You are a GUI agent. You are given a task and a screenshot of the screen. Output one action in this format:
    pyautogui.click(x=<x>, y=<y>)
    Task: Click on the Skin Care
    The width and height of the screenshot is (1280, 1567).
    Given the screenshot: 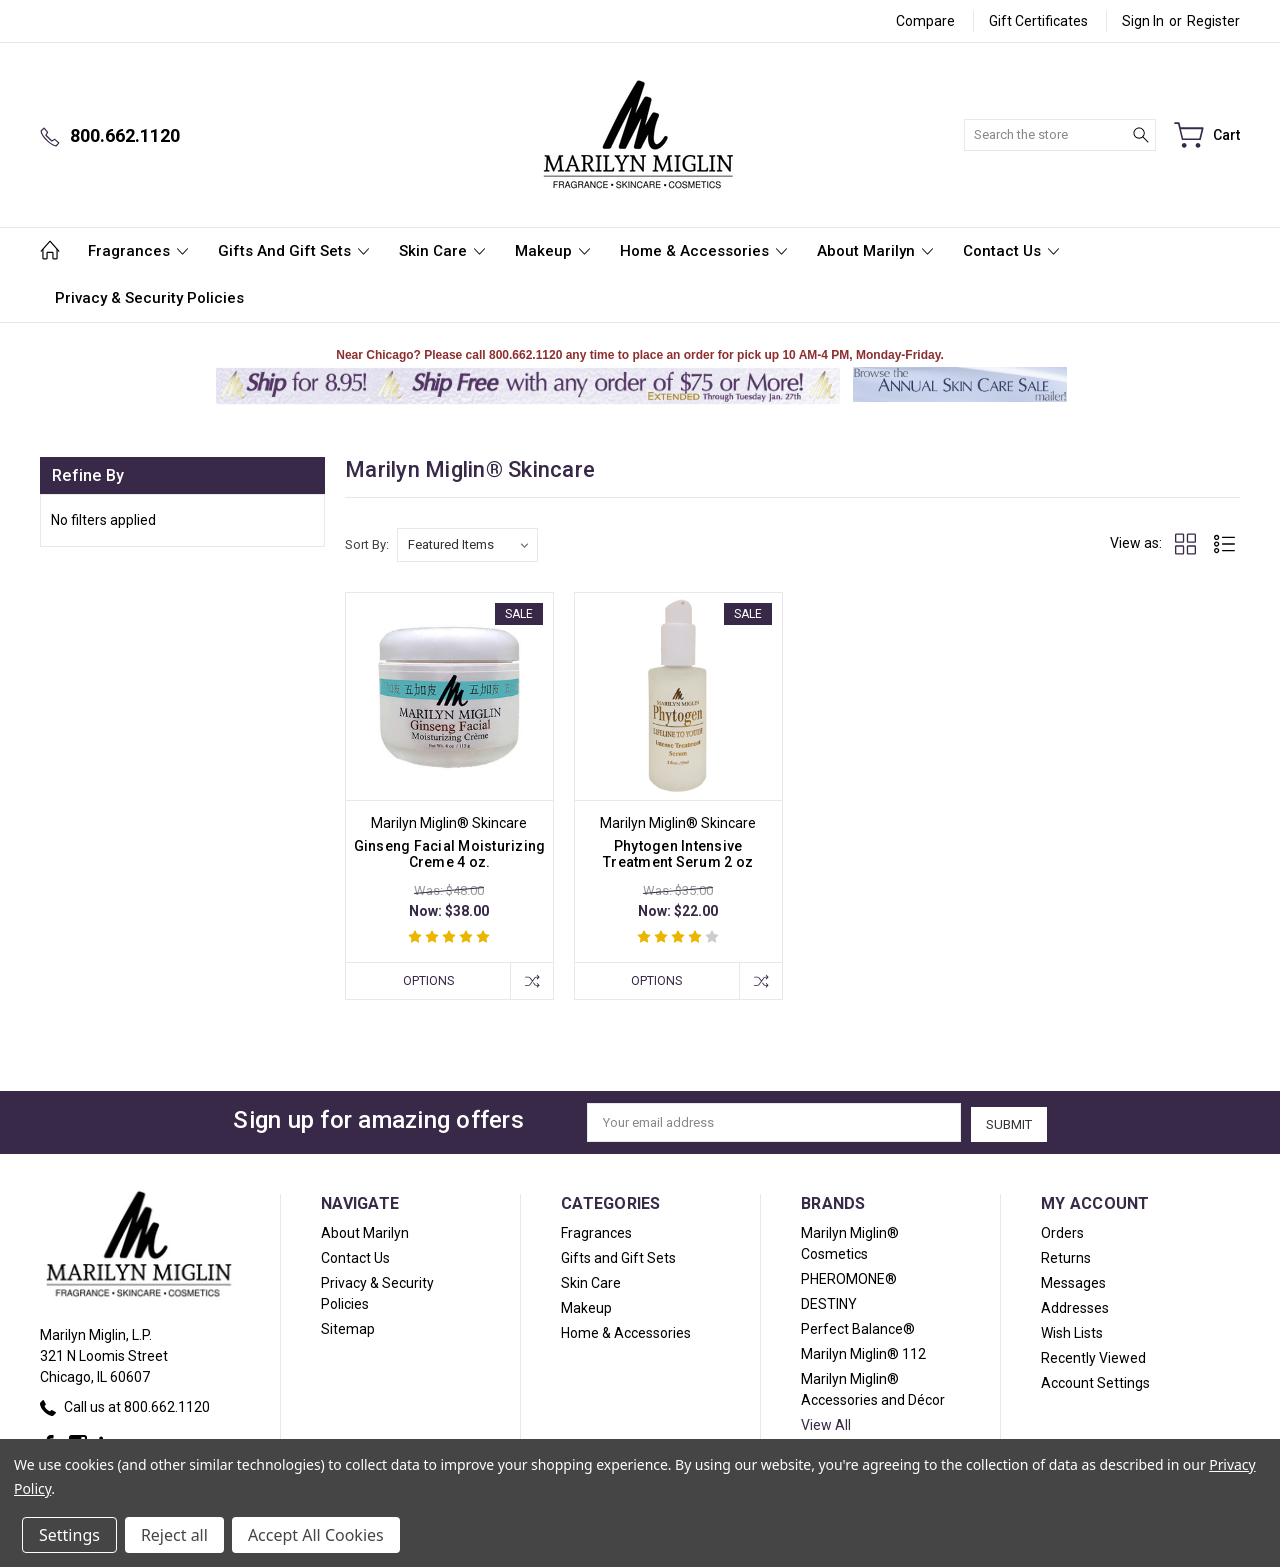 What is the action you would take?
    pyautogui.click(x=442, y=251)
    